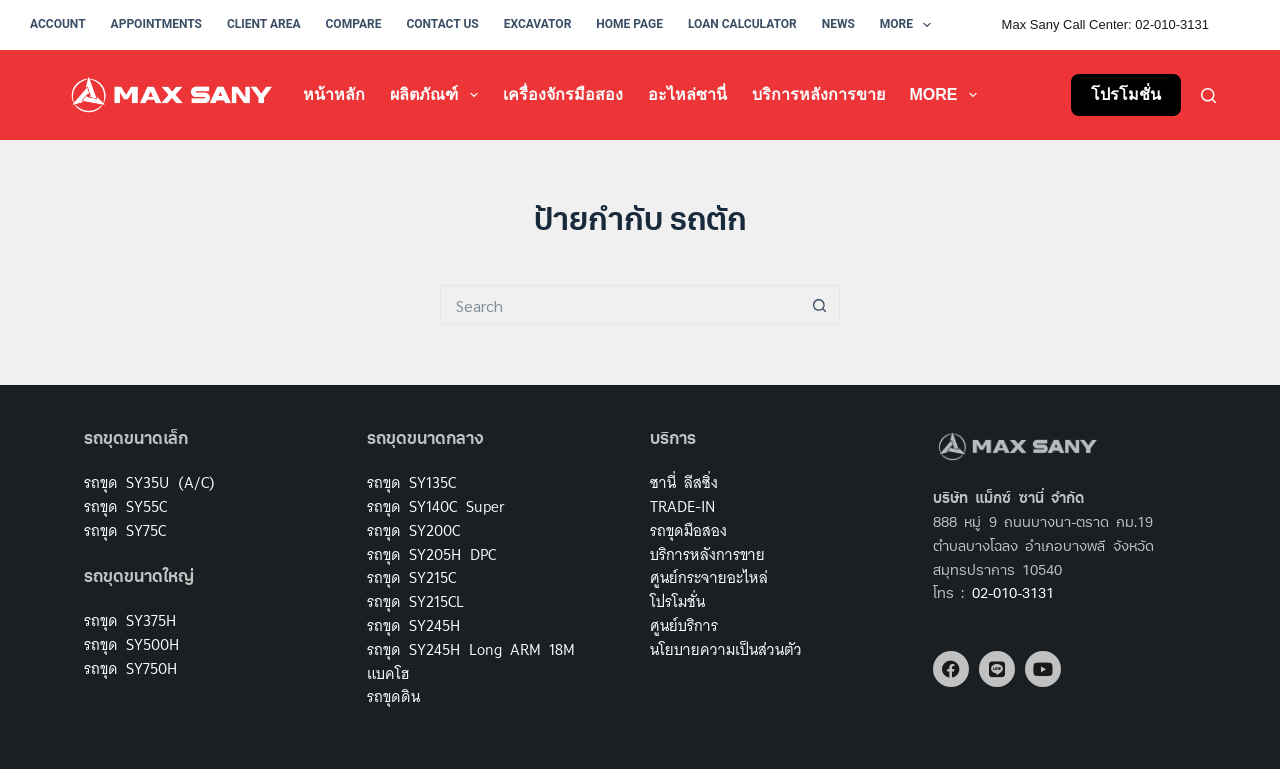  What do you see at coordinates (820, 305) in the screenshot?
I see `[Search button]` at bounding box center [820, 305].